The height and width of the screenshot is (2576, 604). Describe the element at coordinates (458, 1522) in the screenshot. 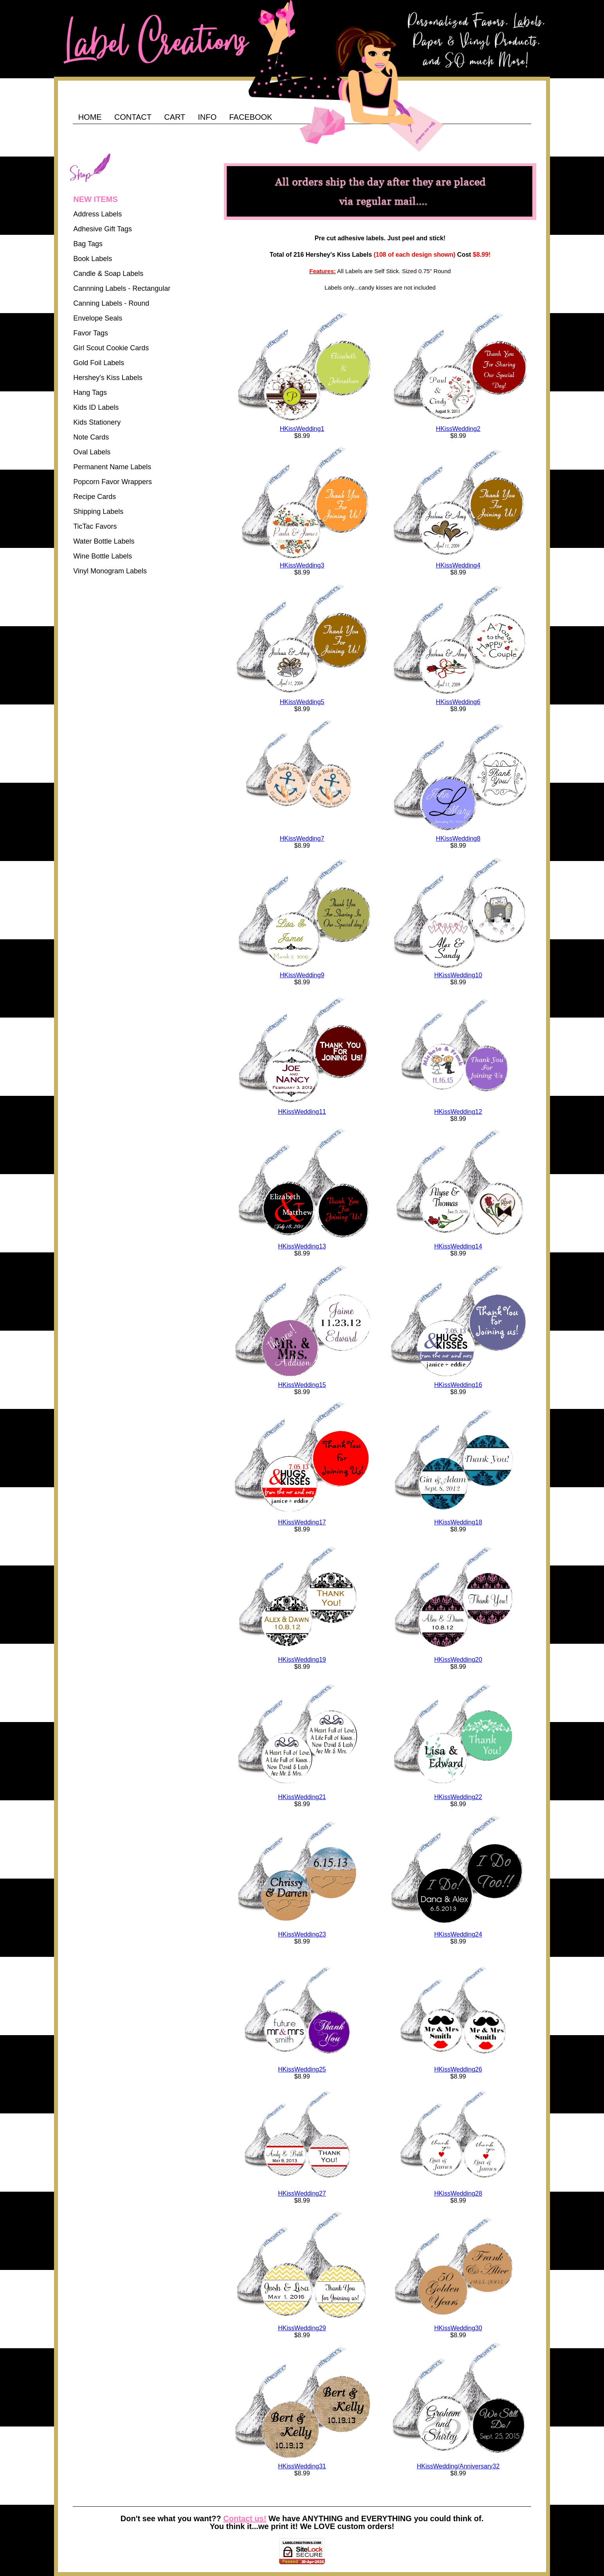

I see `HKissWedding18` at that location.